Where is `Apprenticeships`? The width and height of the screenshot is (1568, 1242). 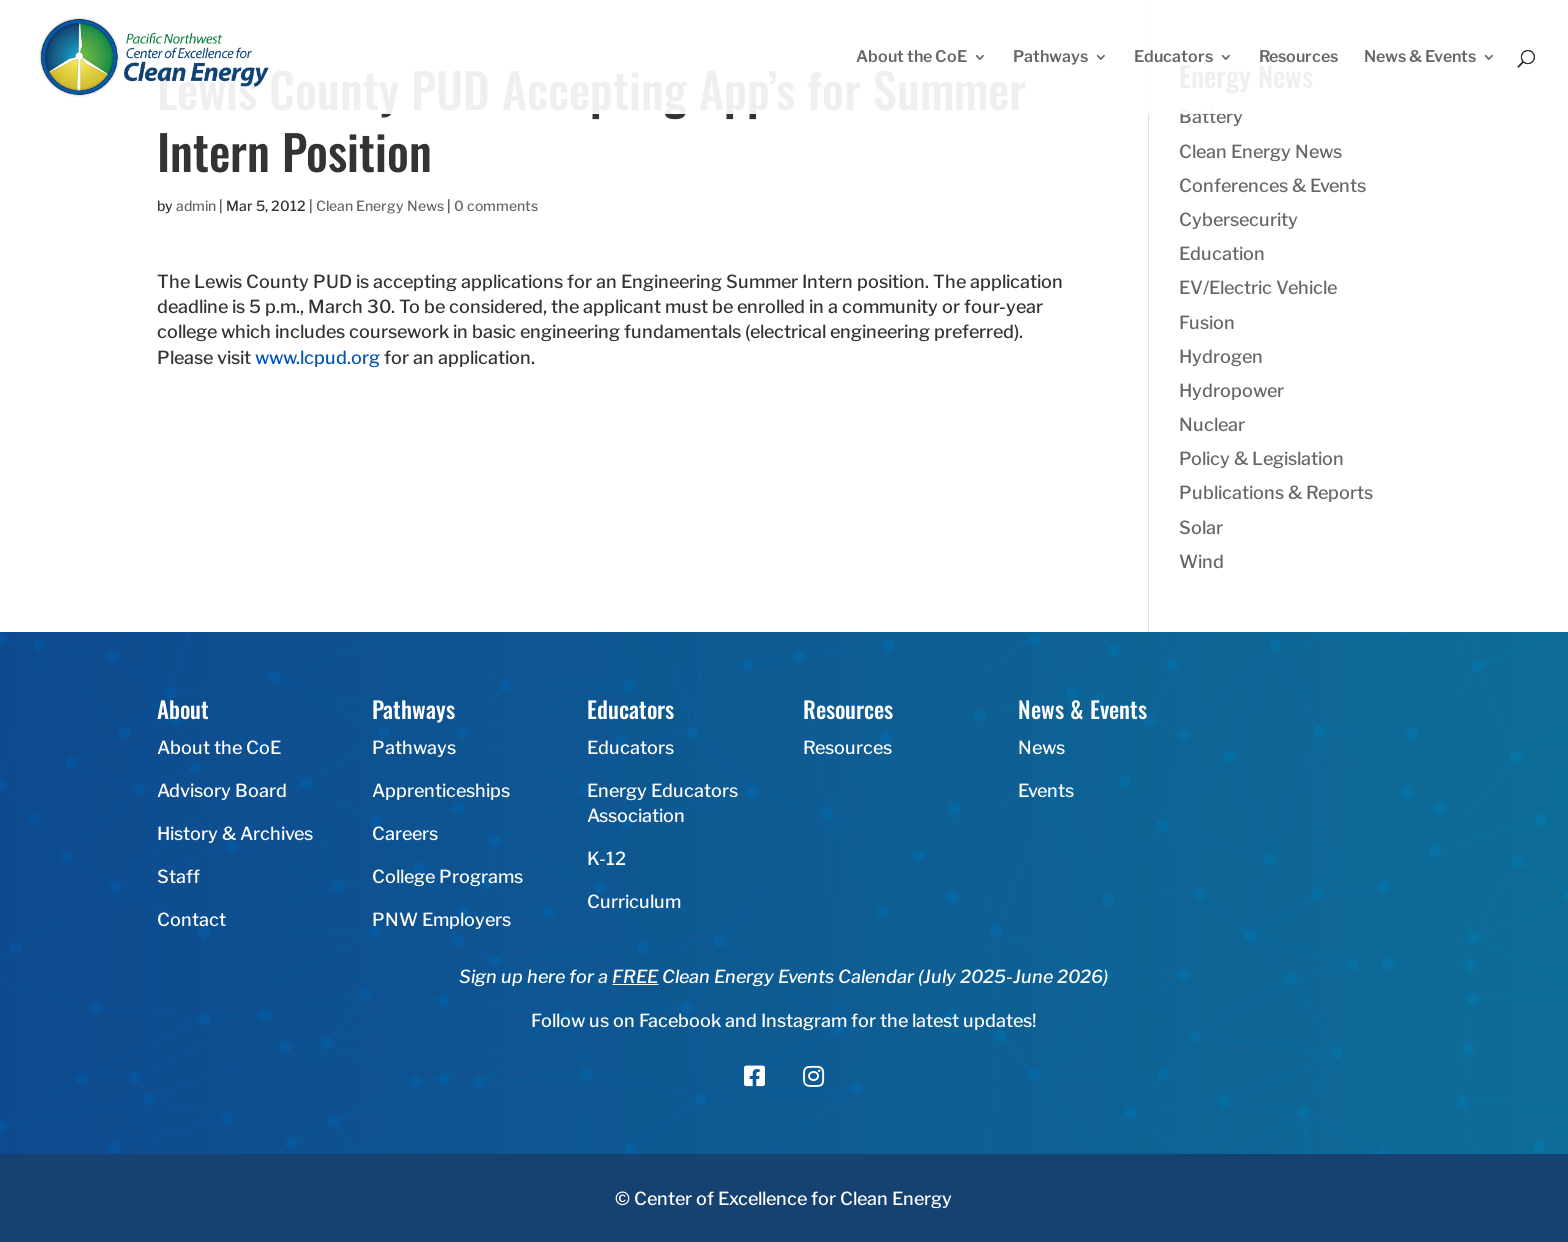 Apprenticeships is located at coordinates (441, 790).